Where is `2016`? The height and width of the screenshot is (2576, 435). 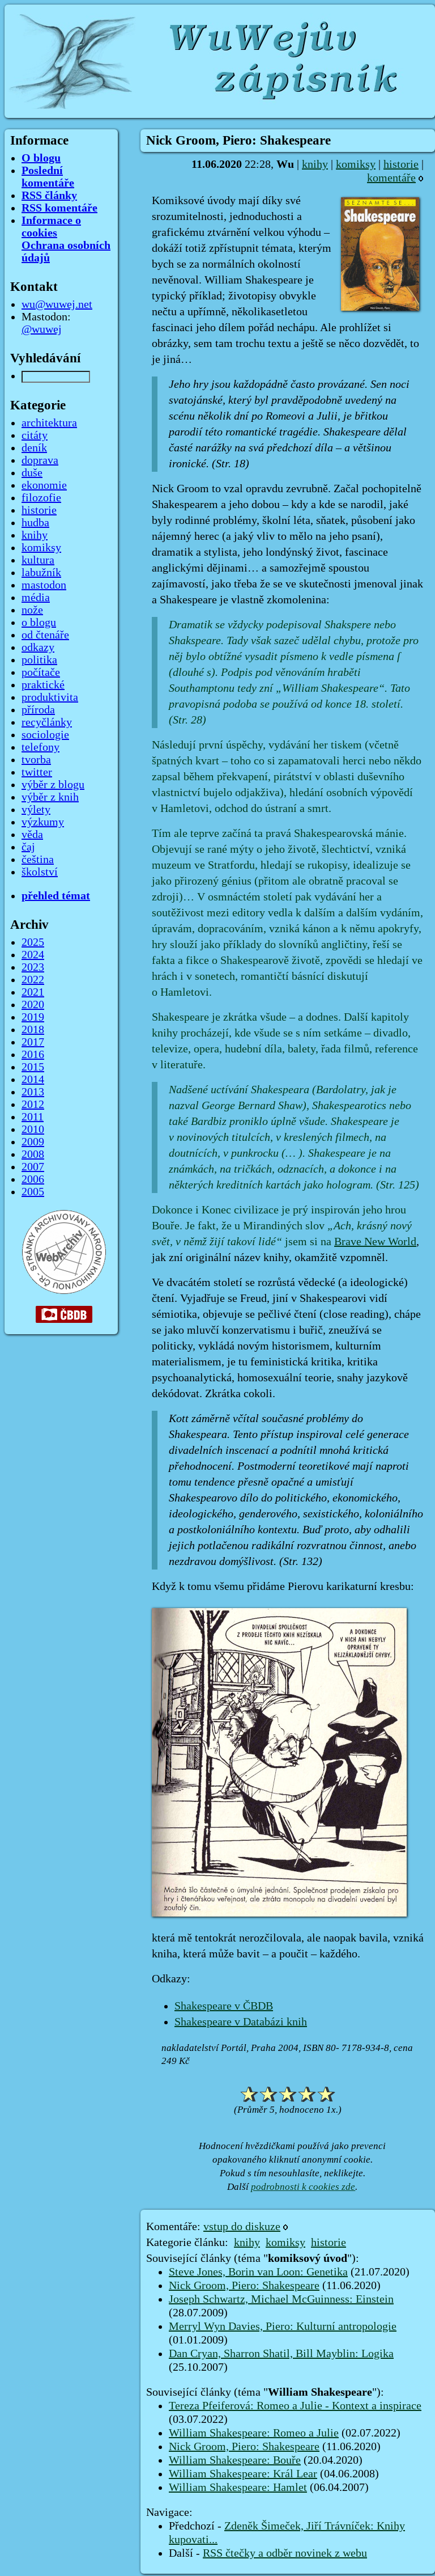 2016 is located at coordinates (33, 1054).